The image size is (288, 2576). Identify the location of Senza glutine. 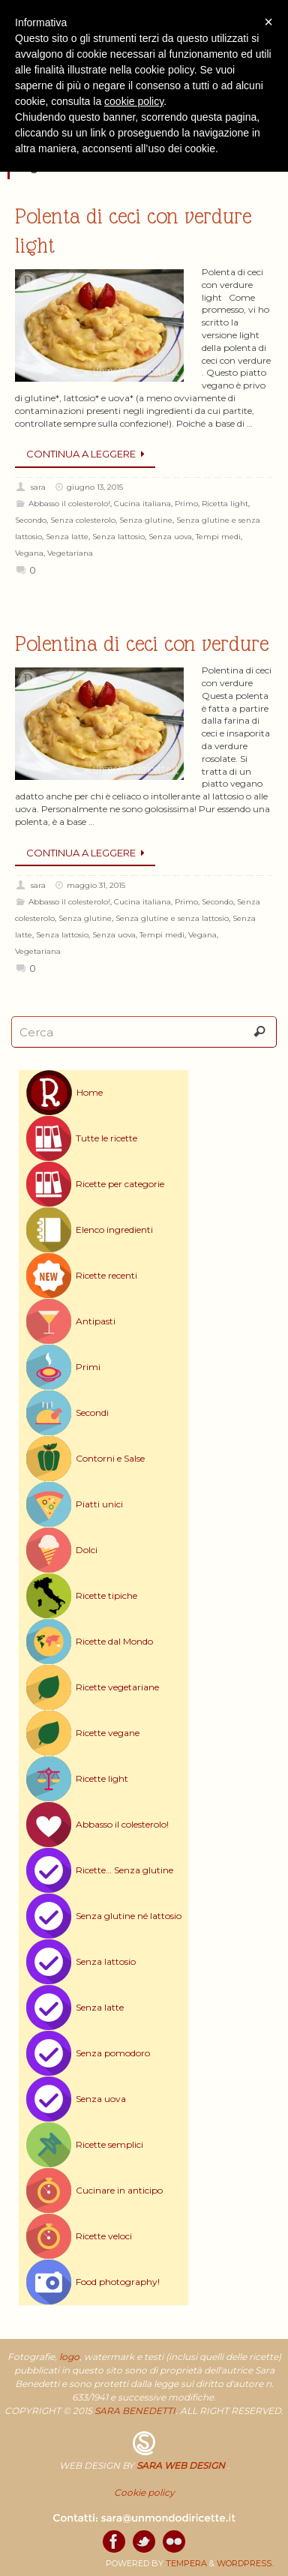
(145, 520).